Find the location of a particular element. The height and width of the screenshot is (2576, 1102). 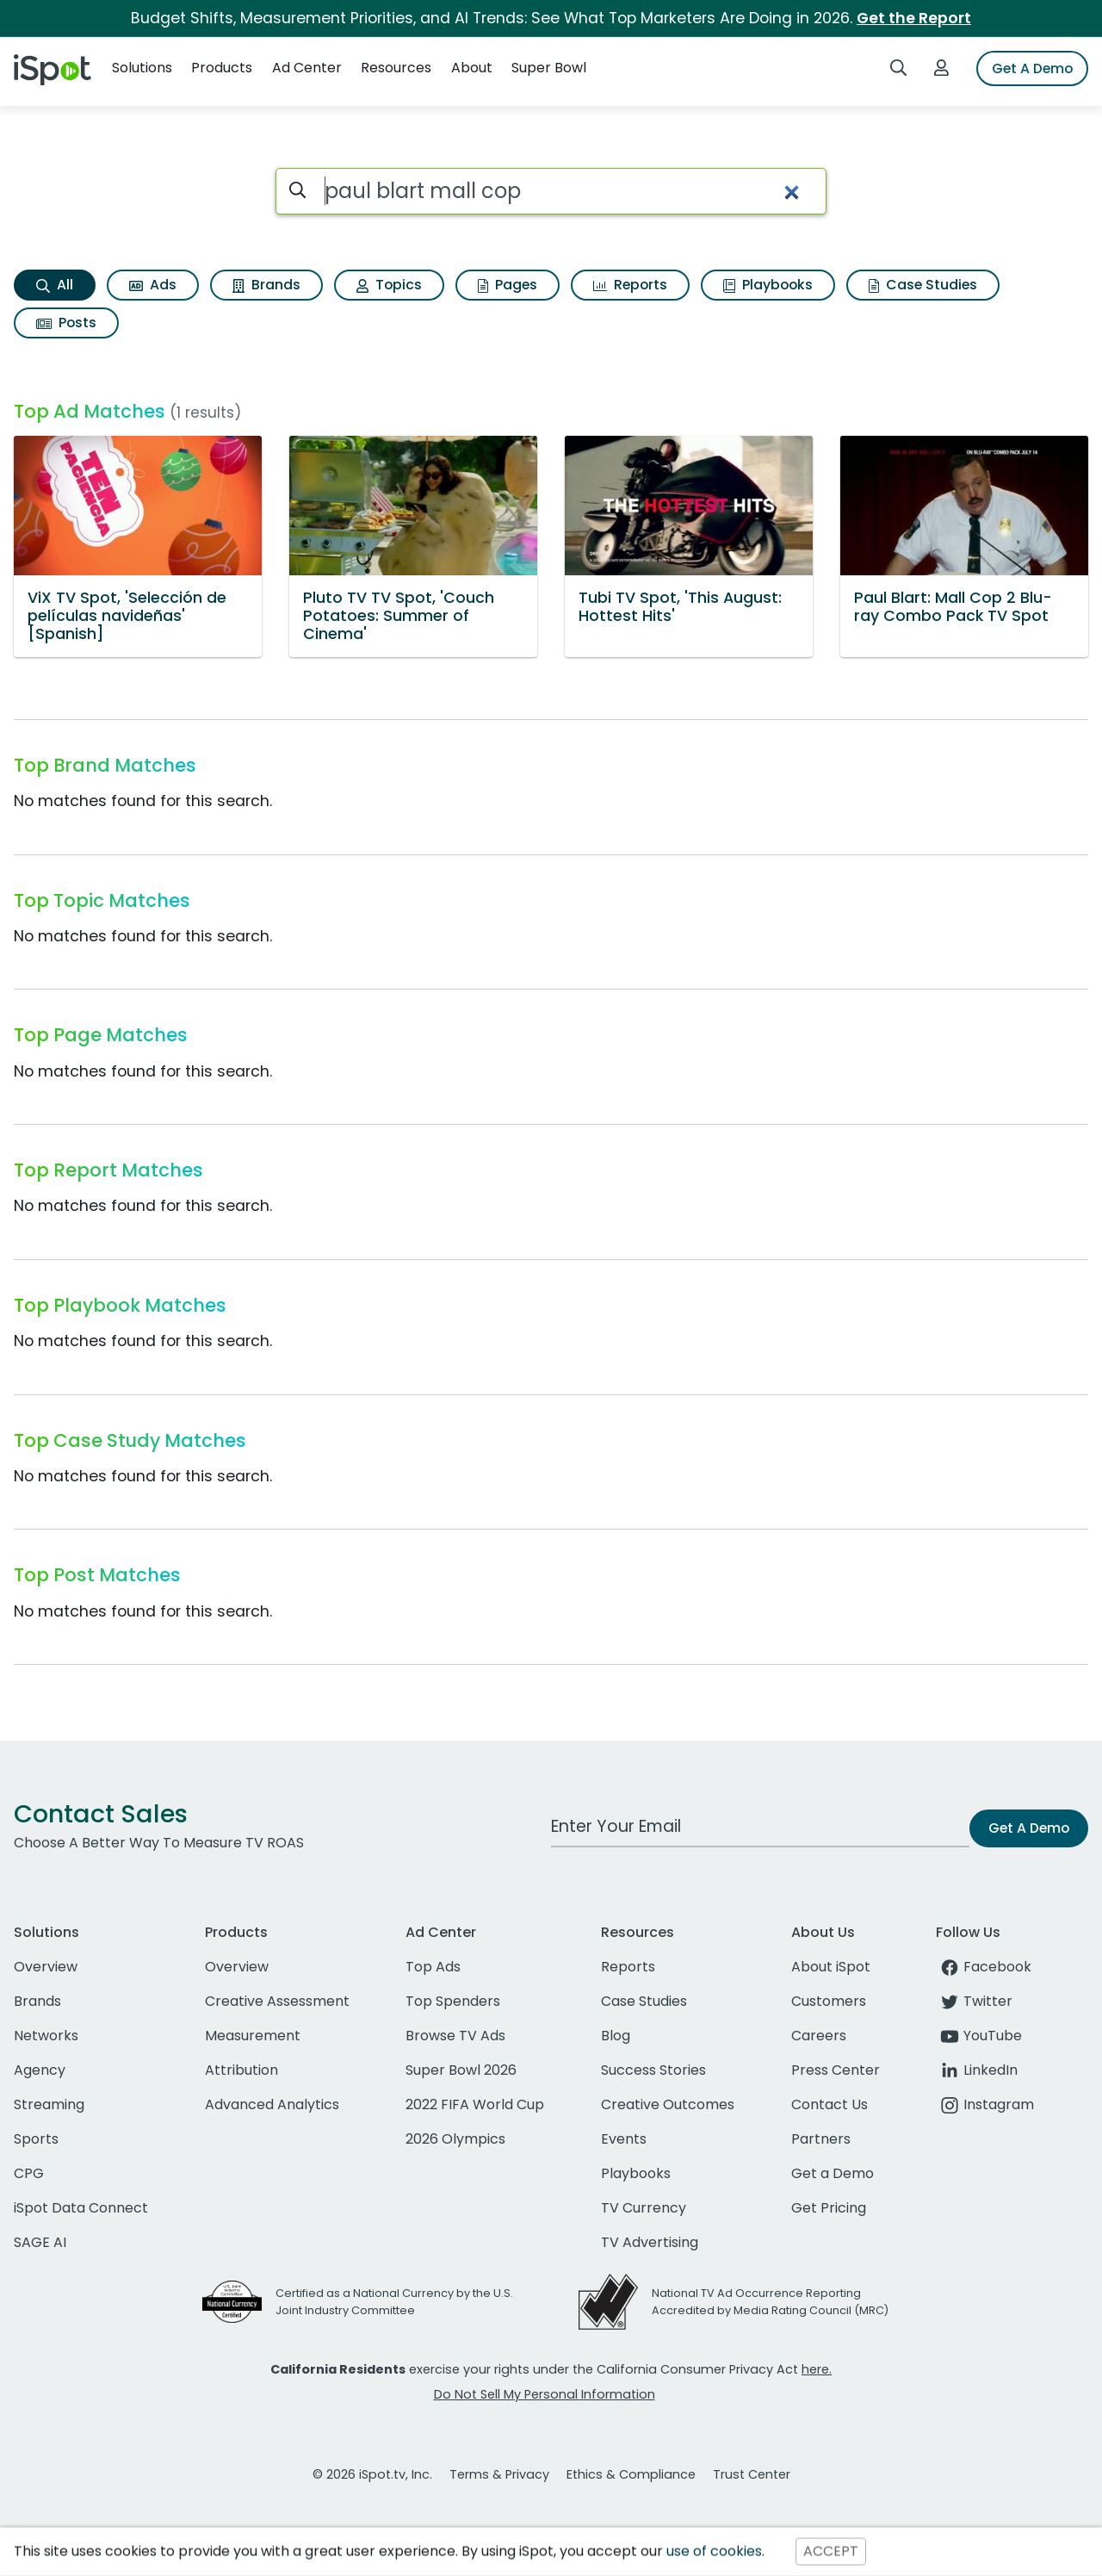

Playbooks is located at coordinates (768, 285).